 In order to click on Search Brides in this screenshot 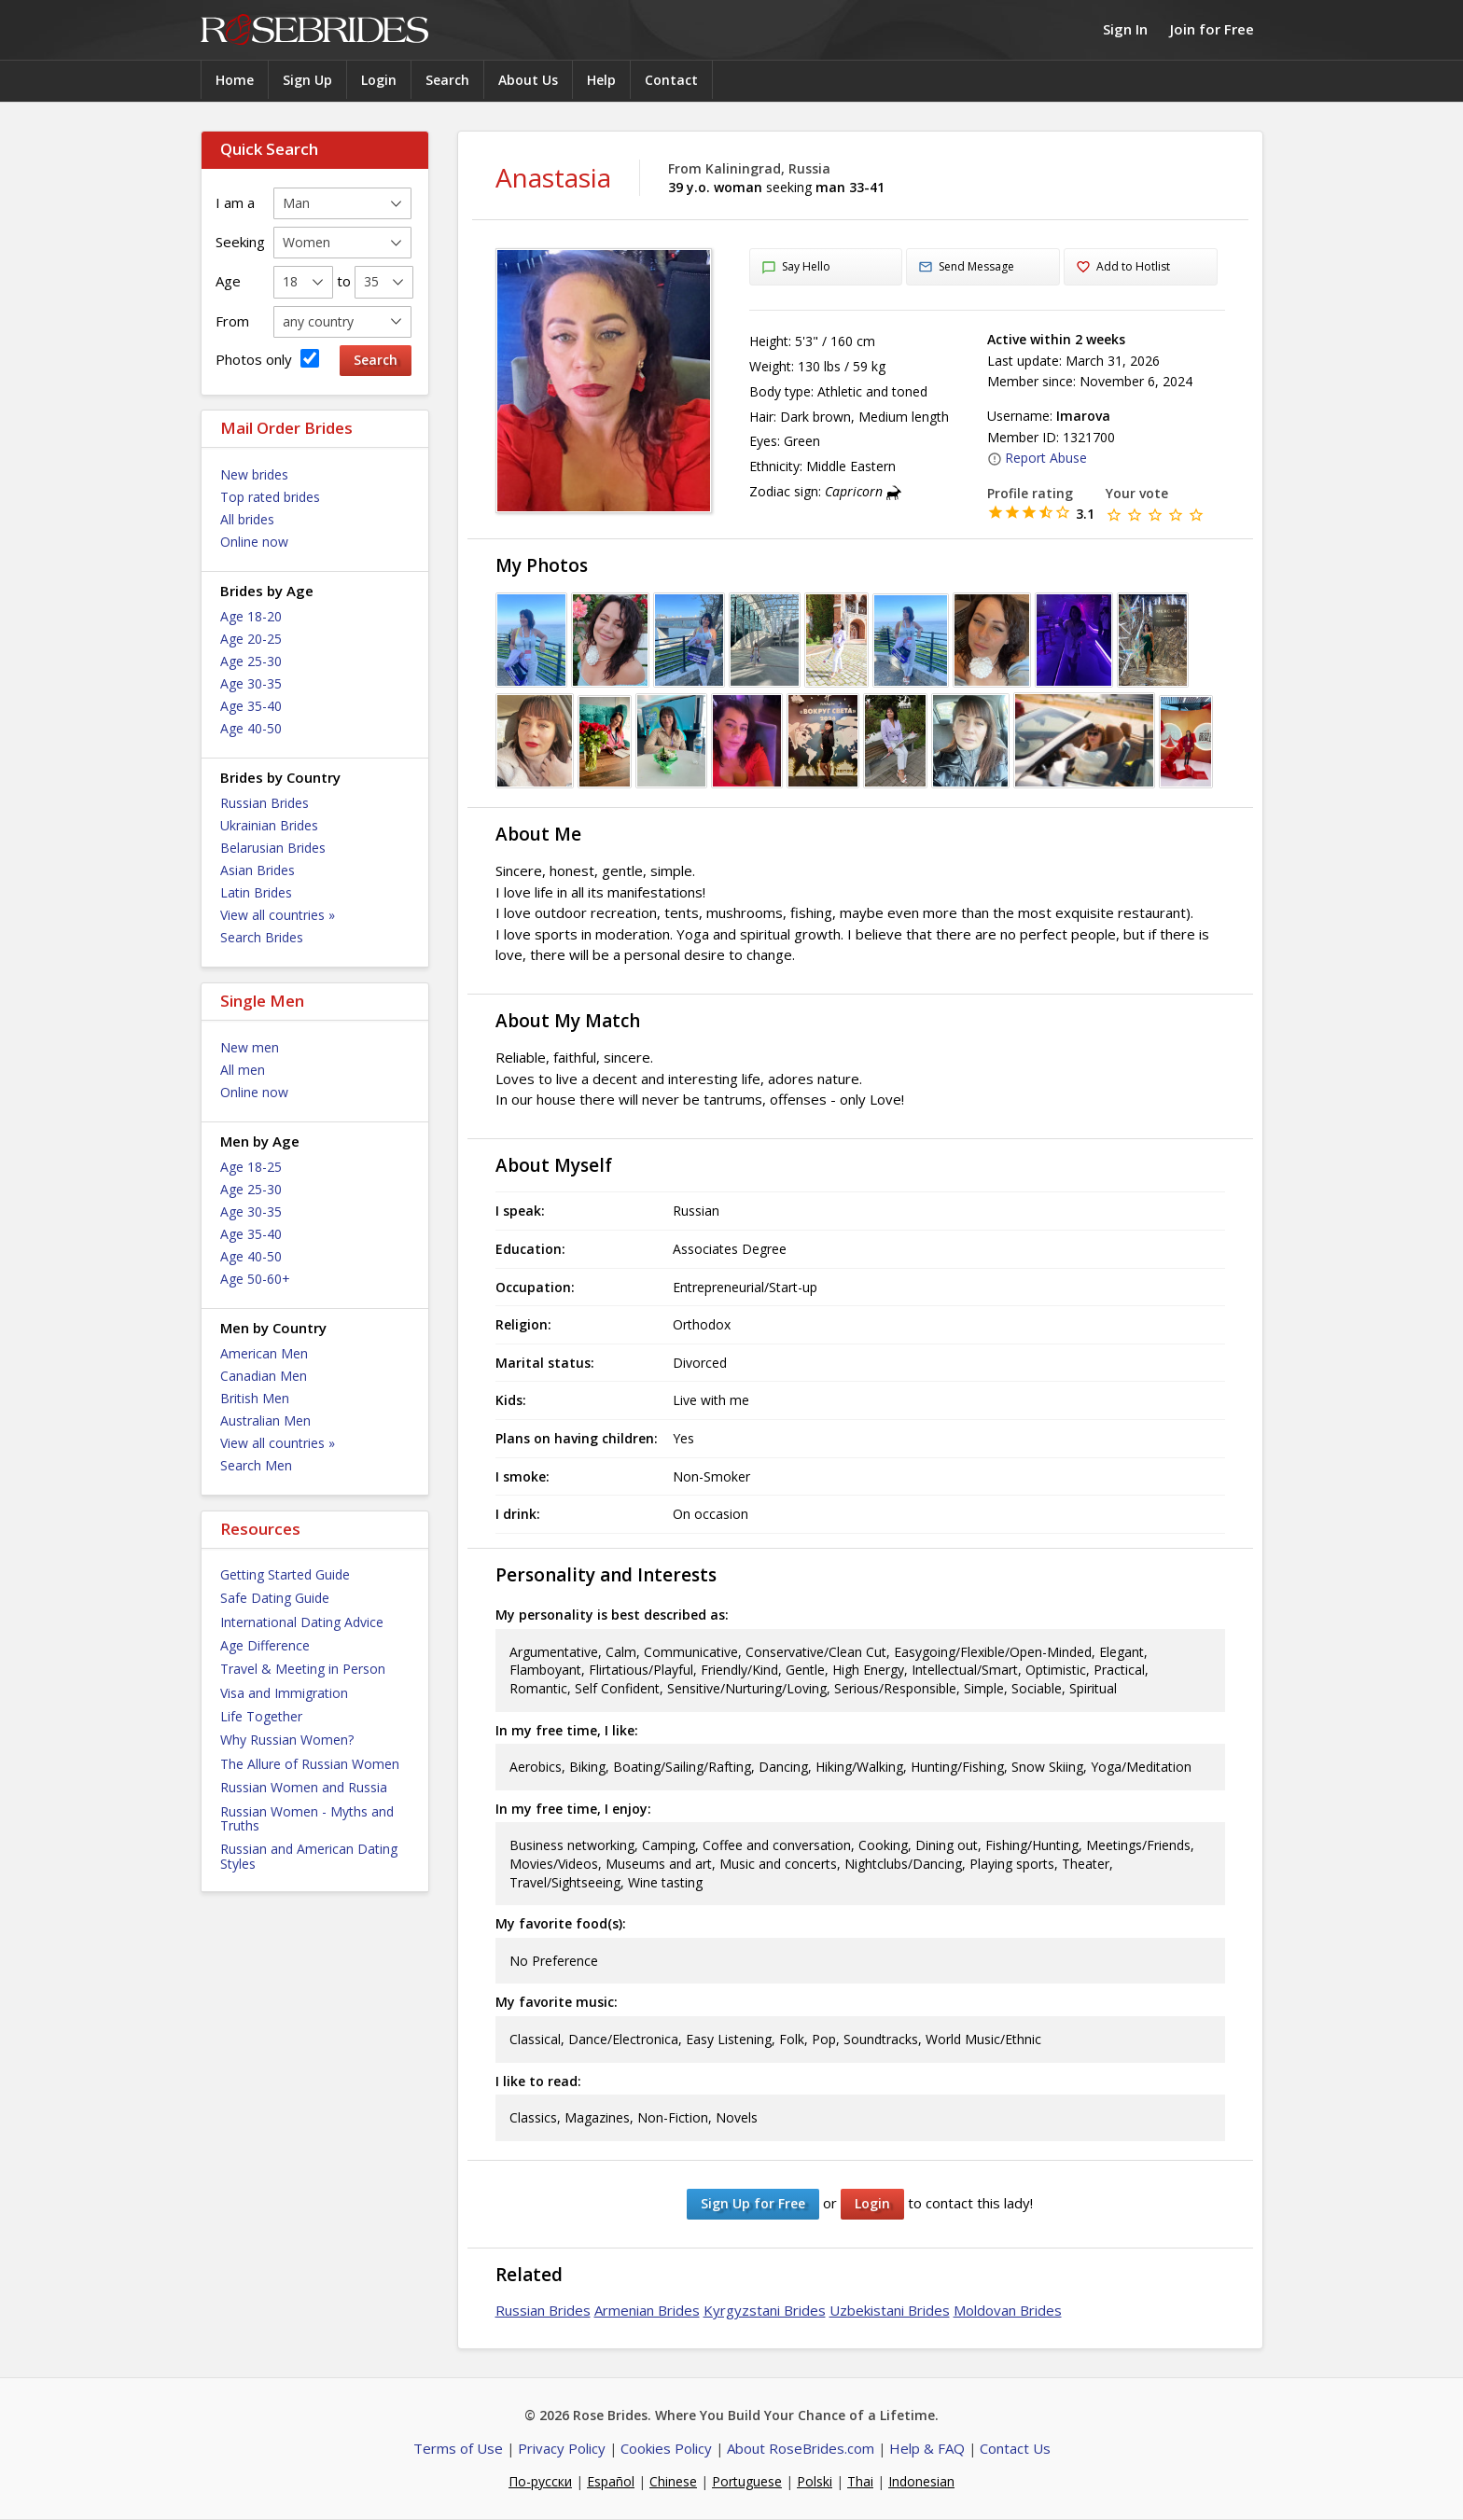, I will do `click(261, 937)`.